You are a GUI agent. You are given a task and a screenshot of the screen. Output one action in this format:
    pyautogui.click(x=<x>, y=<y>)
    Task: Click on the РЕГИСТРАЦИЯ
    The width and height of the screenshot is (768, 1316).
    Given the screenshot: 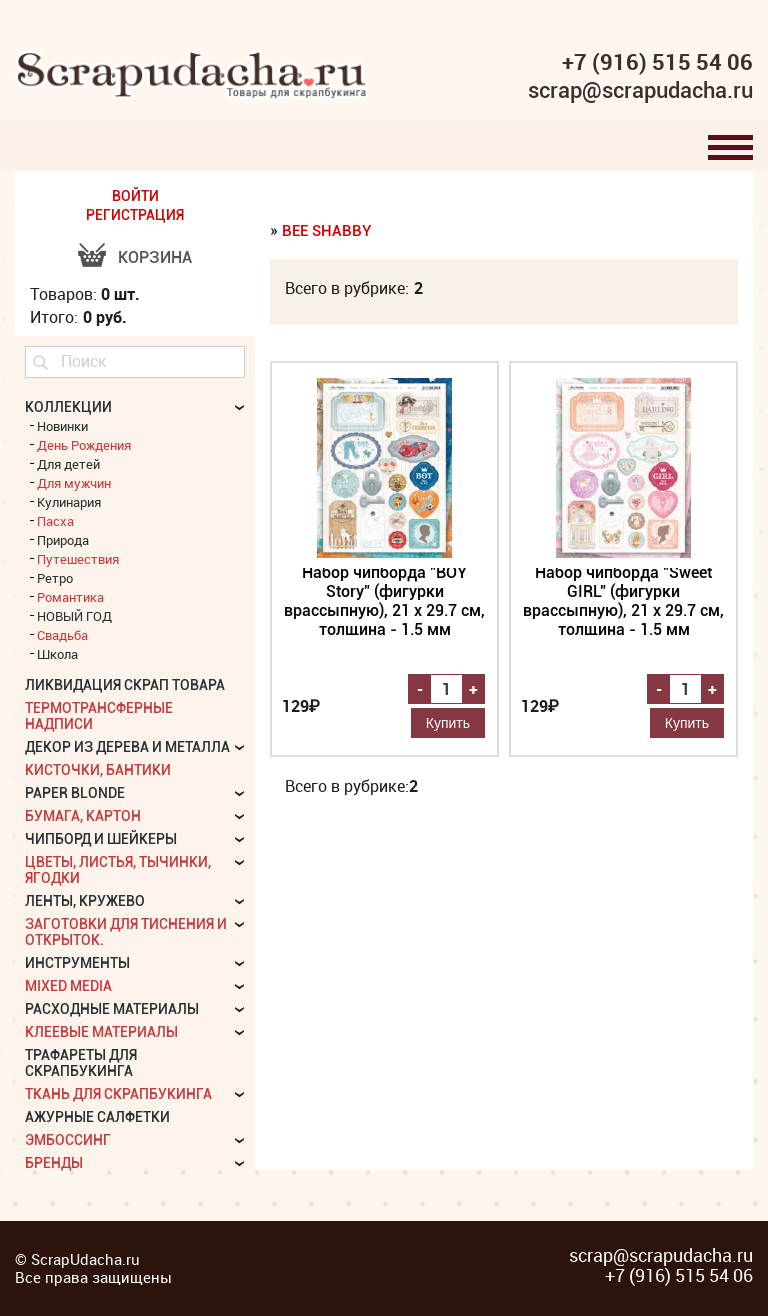 What is the action you would take?
    pyautogui.click(x=135, y=215)
    